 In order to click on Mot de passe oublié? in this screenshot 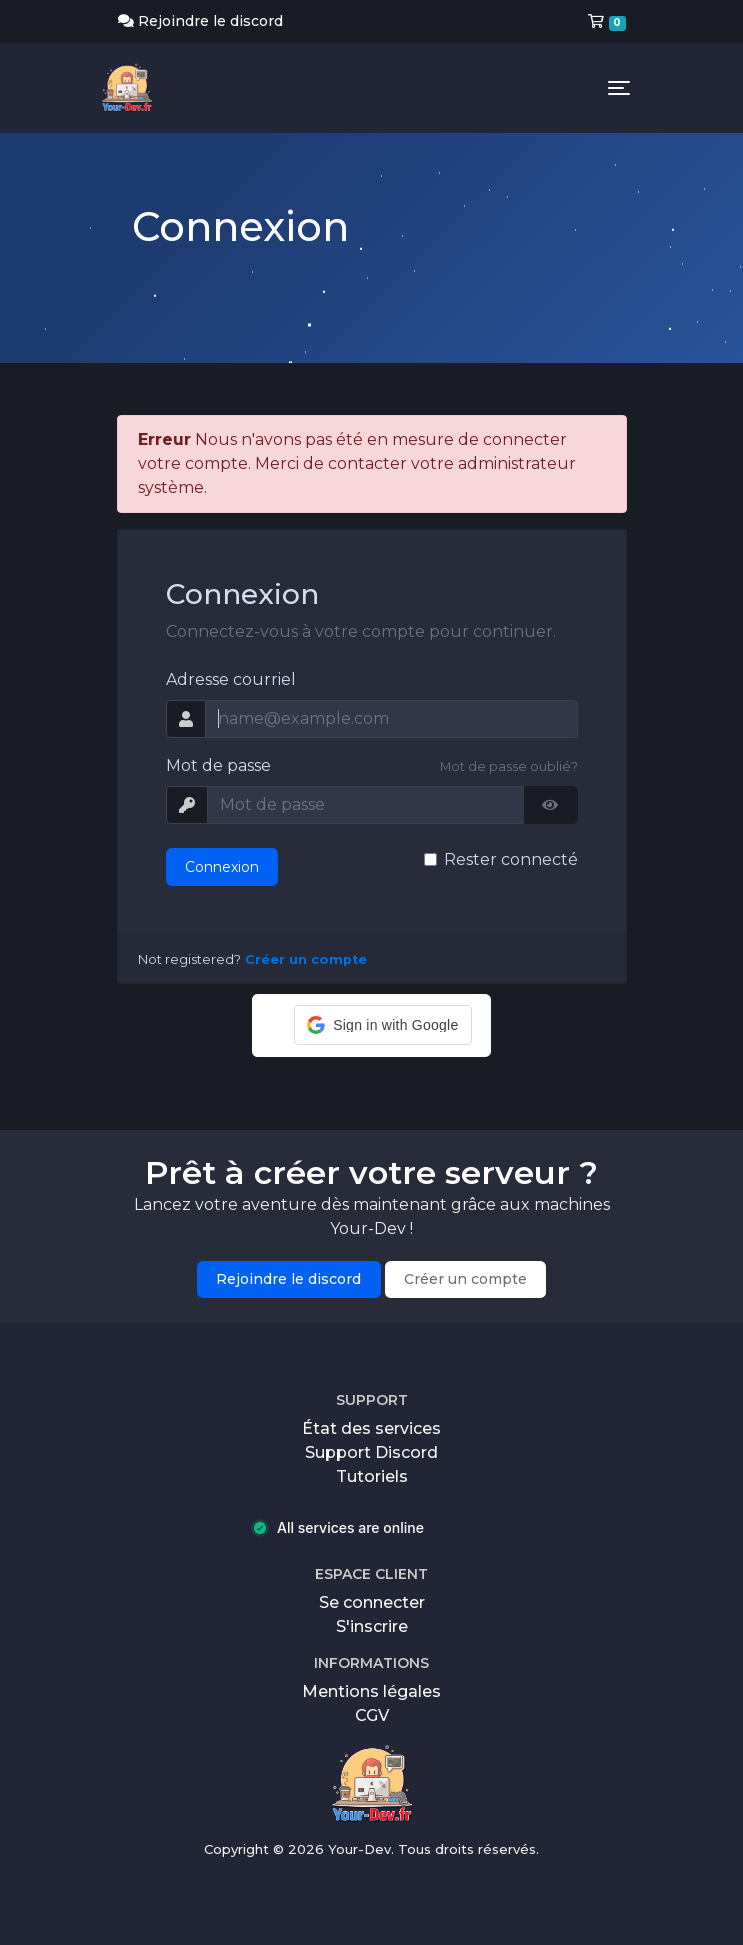, I will do `click(509, 766)`.